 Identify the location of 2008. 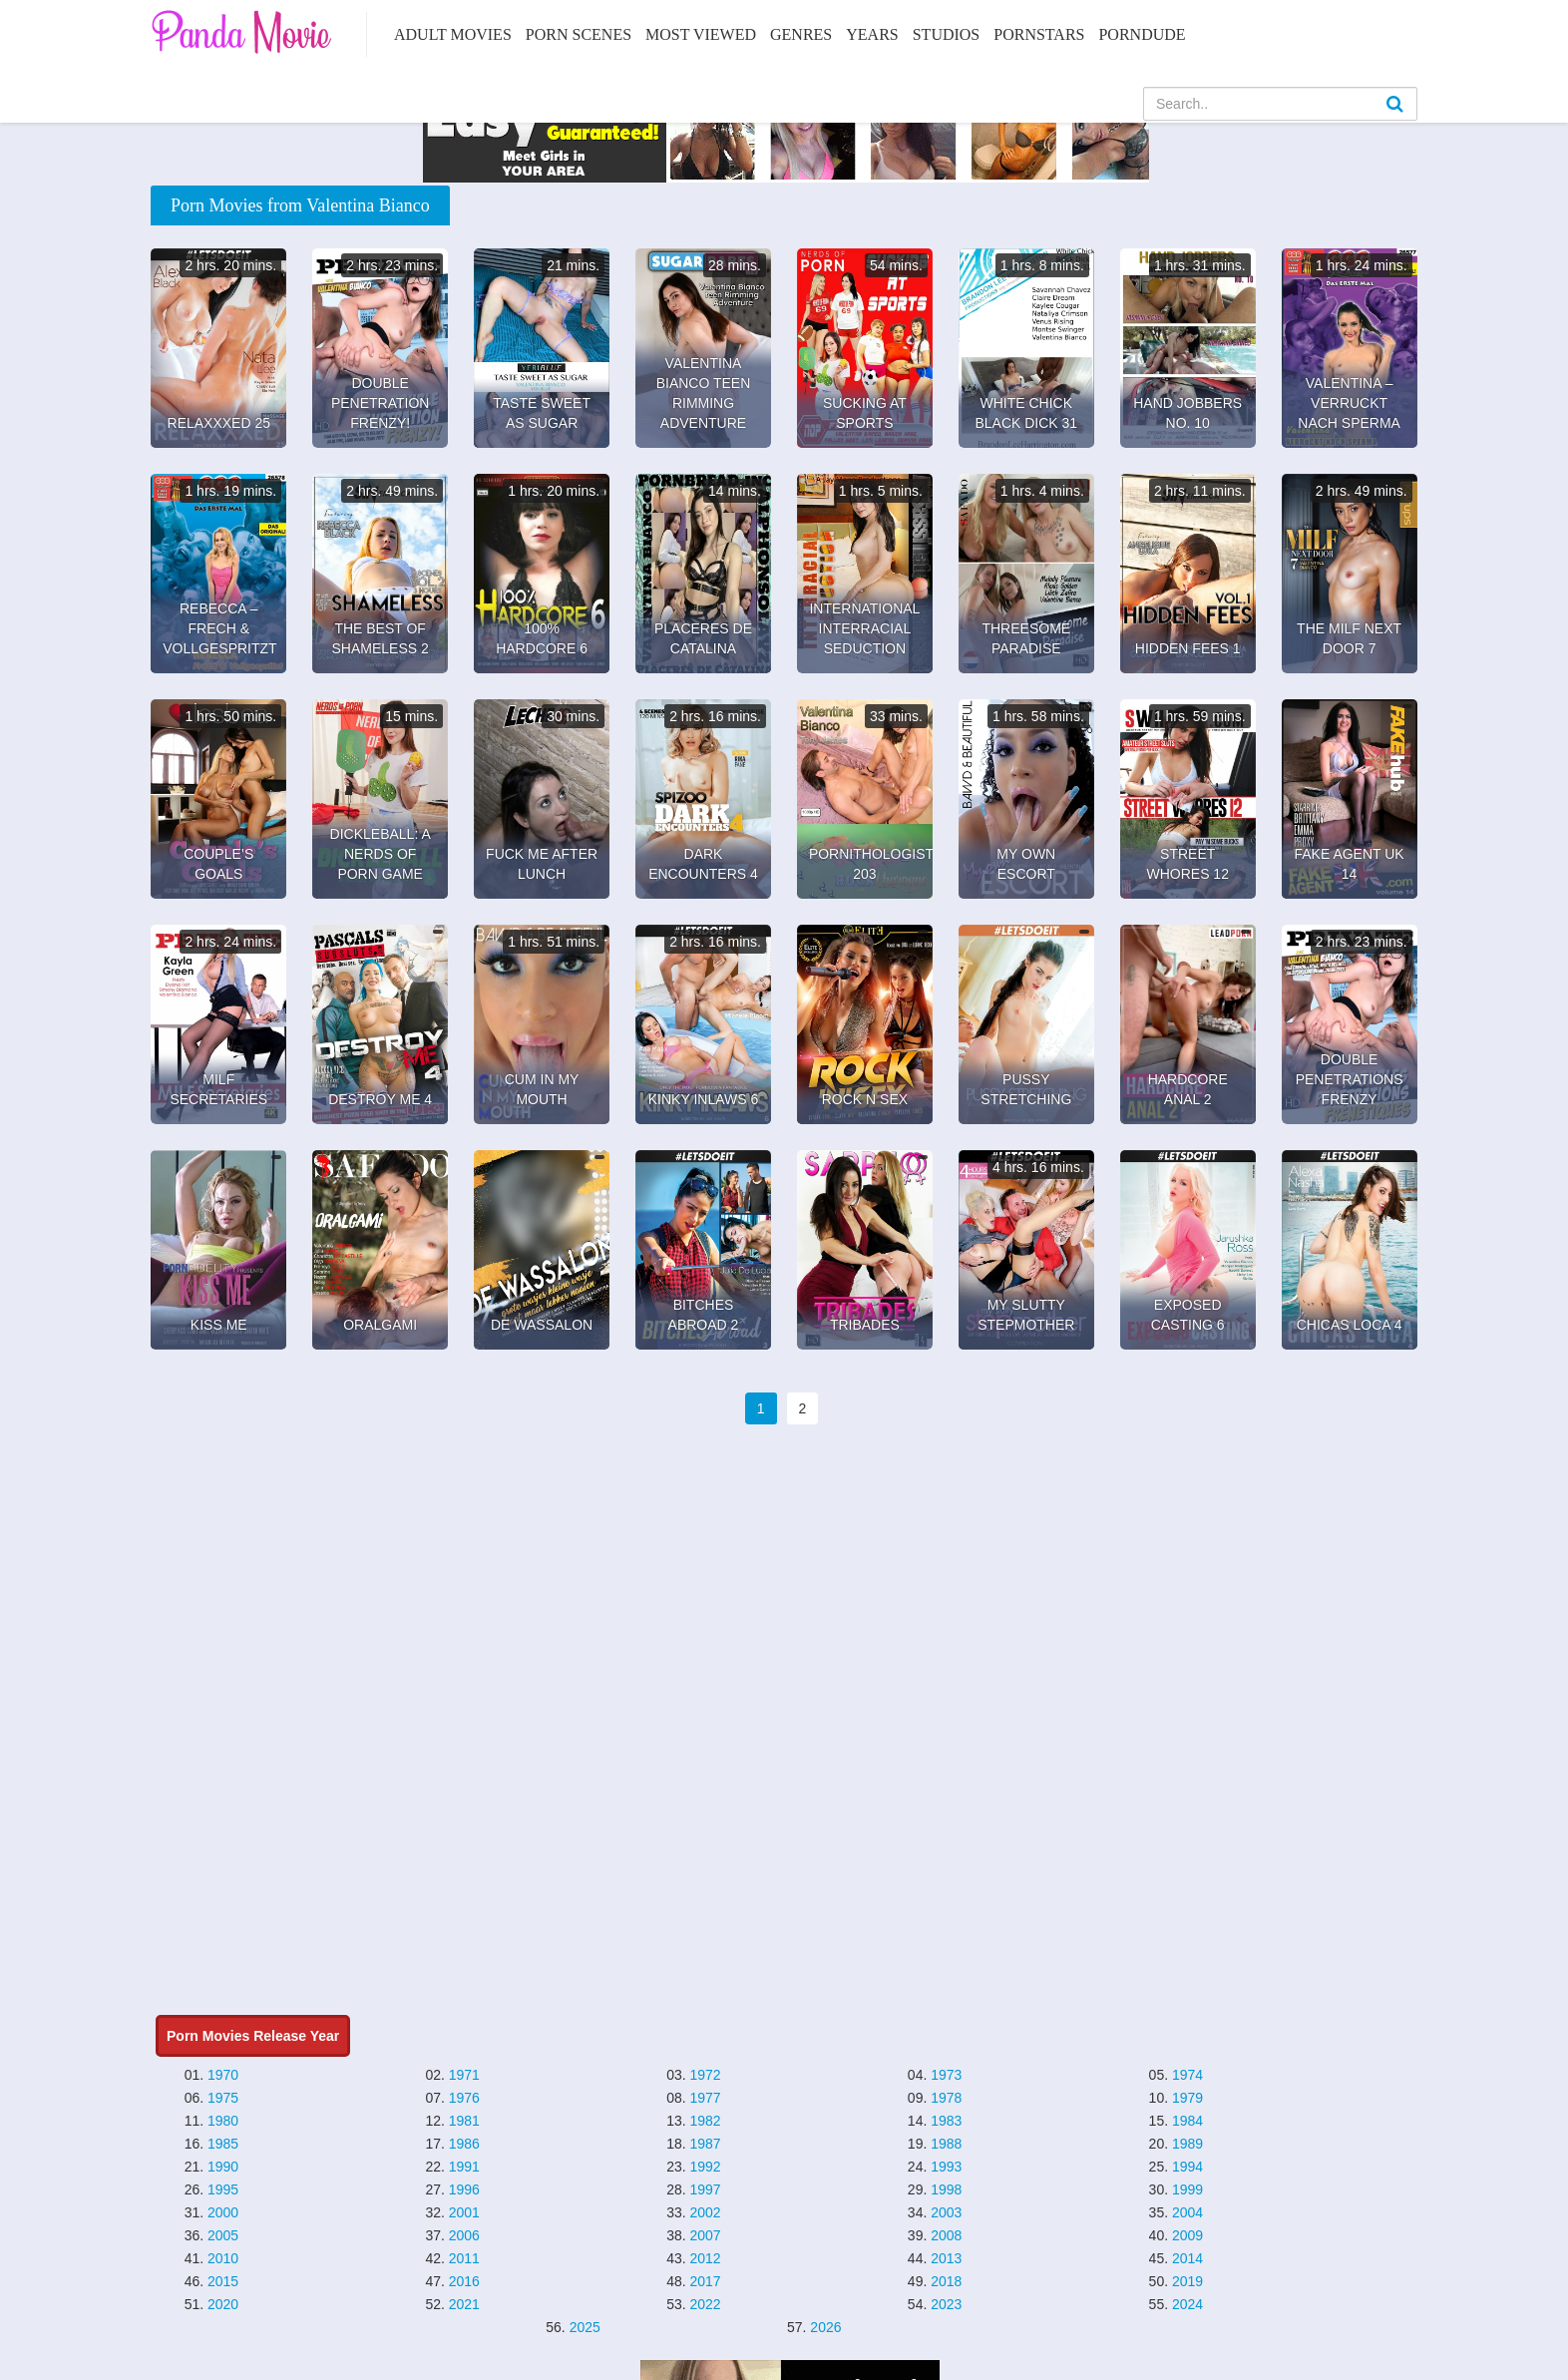
(946, 2235).